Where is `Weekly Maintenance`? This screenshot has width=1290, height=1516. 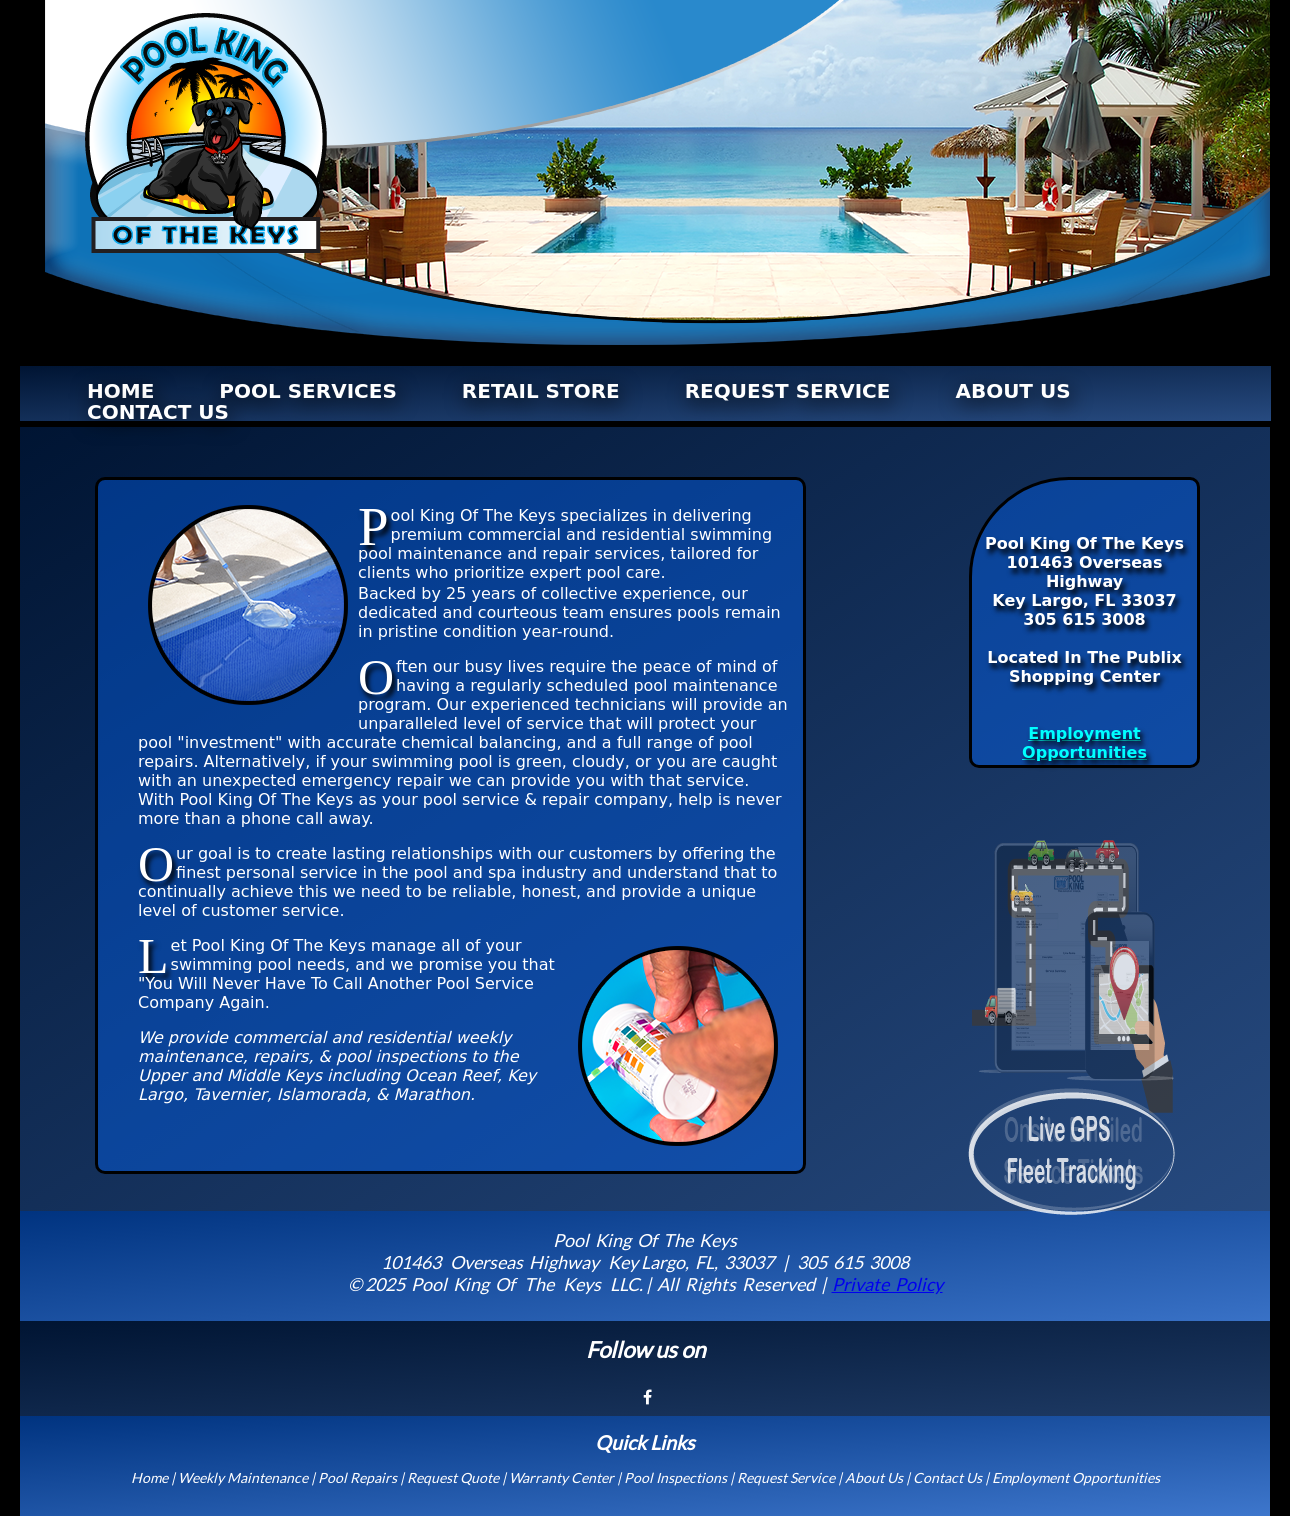
Weekly Maintenance is located at coordinates (243, 1477).